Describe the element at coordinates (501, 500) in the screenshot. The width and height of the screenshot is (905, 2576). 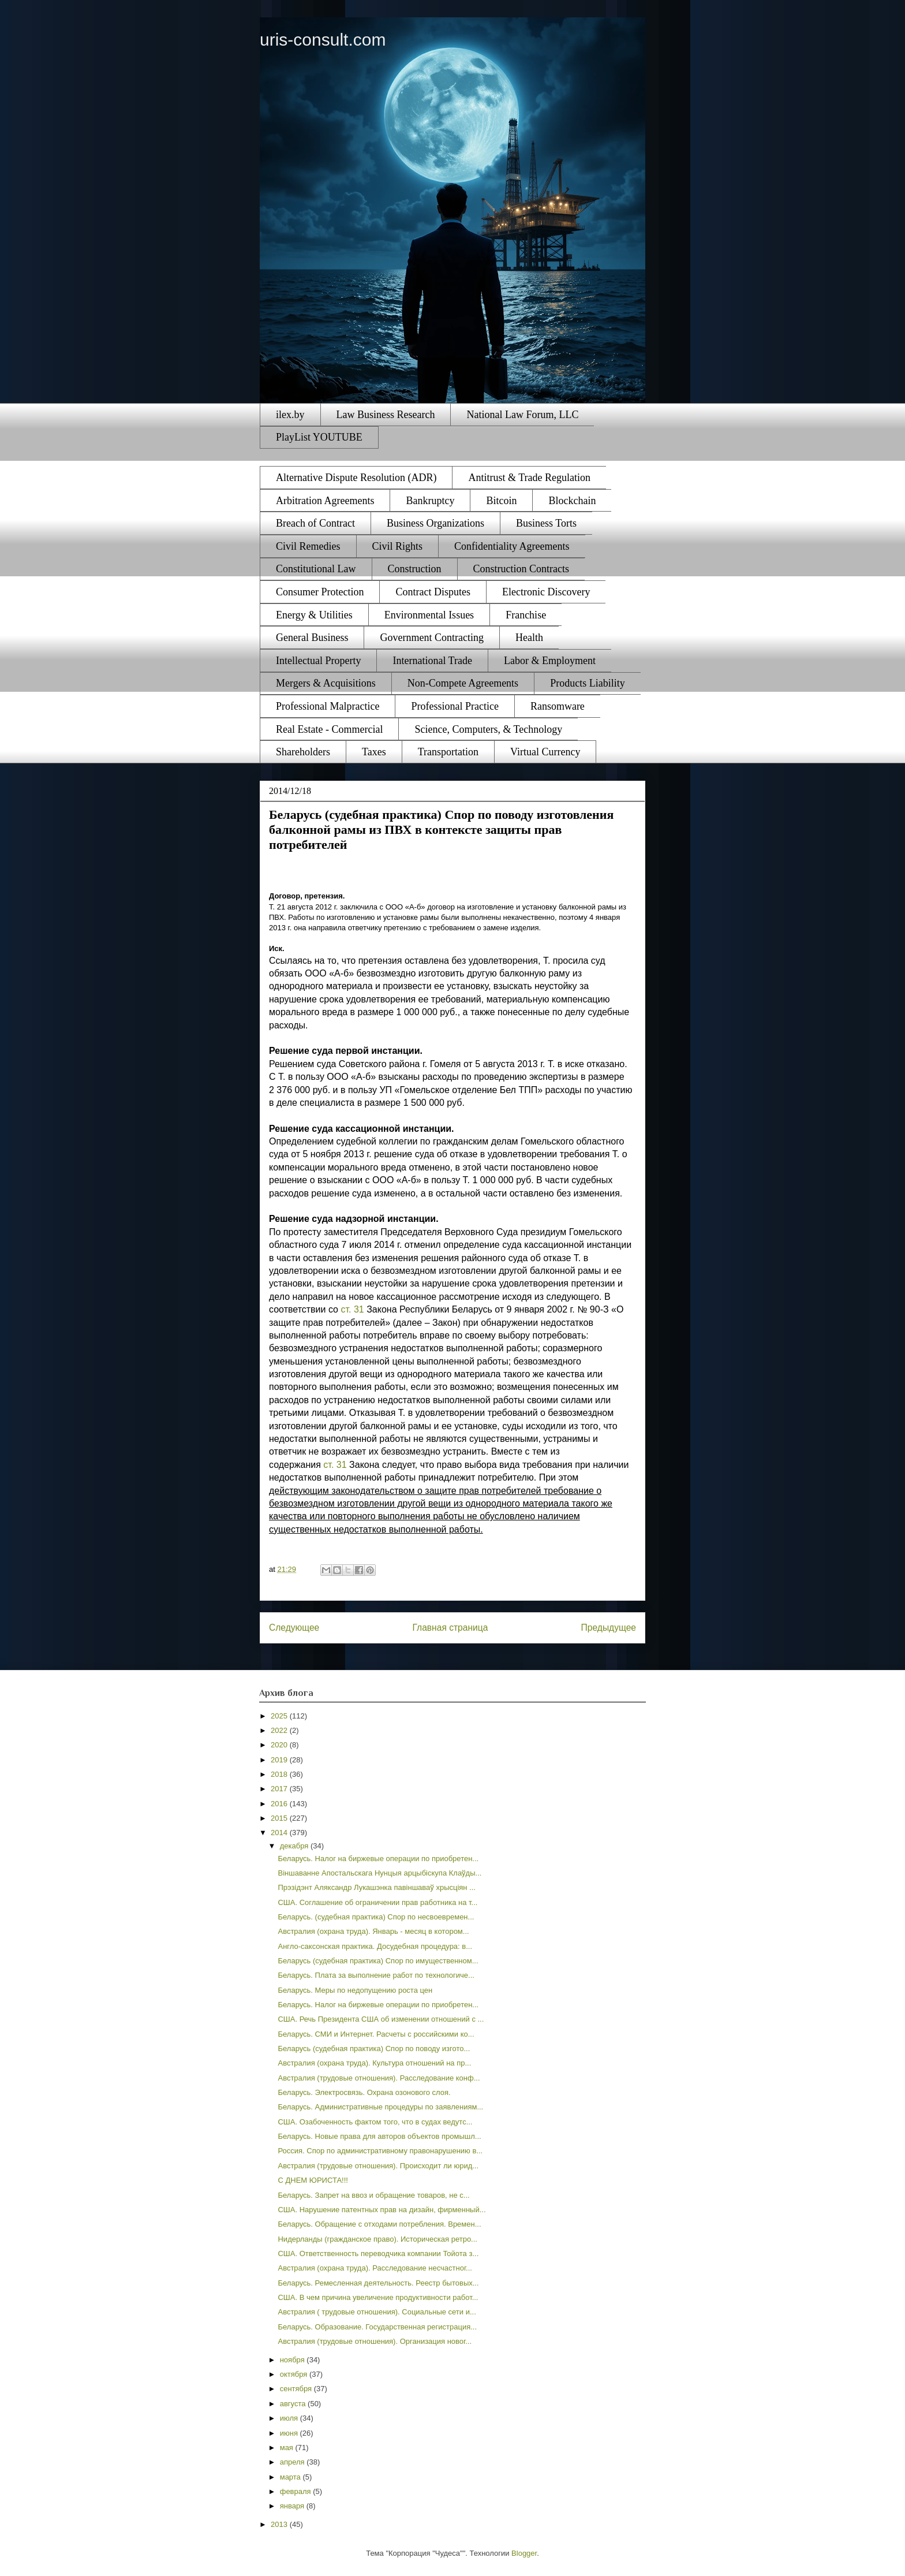
I see `Bitcoin` at that location.